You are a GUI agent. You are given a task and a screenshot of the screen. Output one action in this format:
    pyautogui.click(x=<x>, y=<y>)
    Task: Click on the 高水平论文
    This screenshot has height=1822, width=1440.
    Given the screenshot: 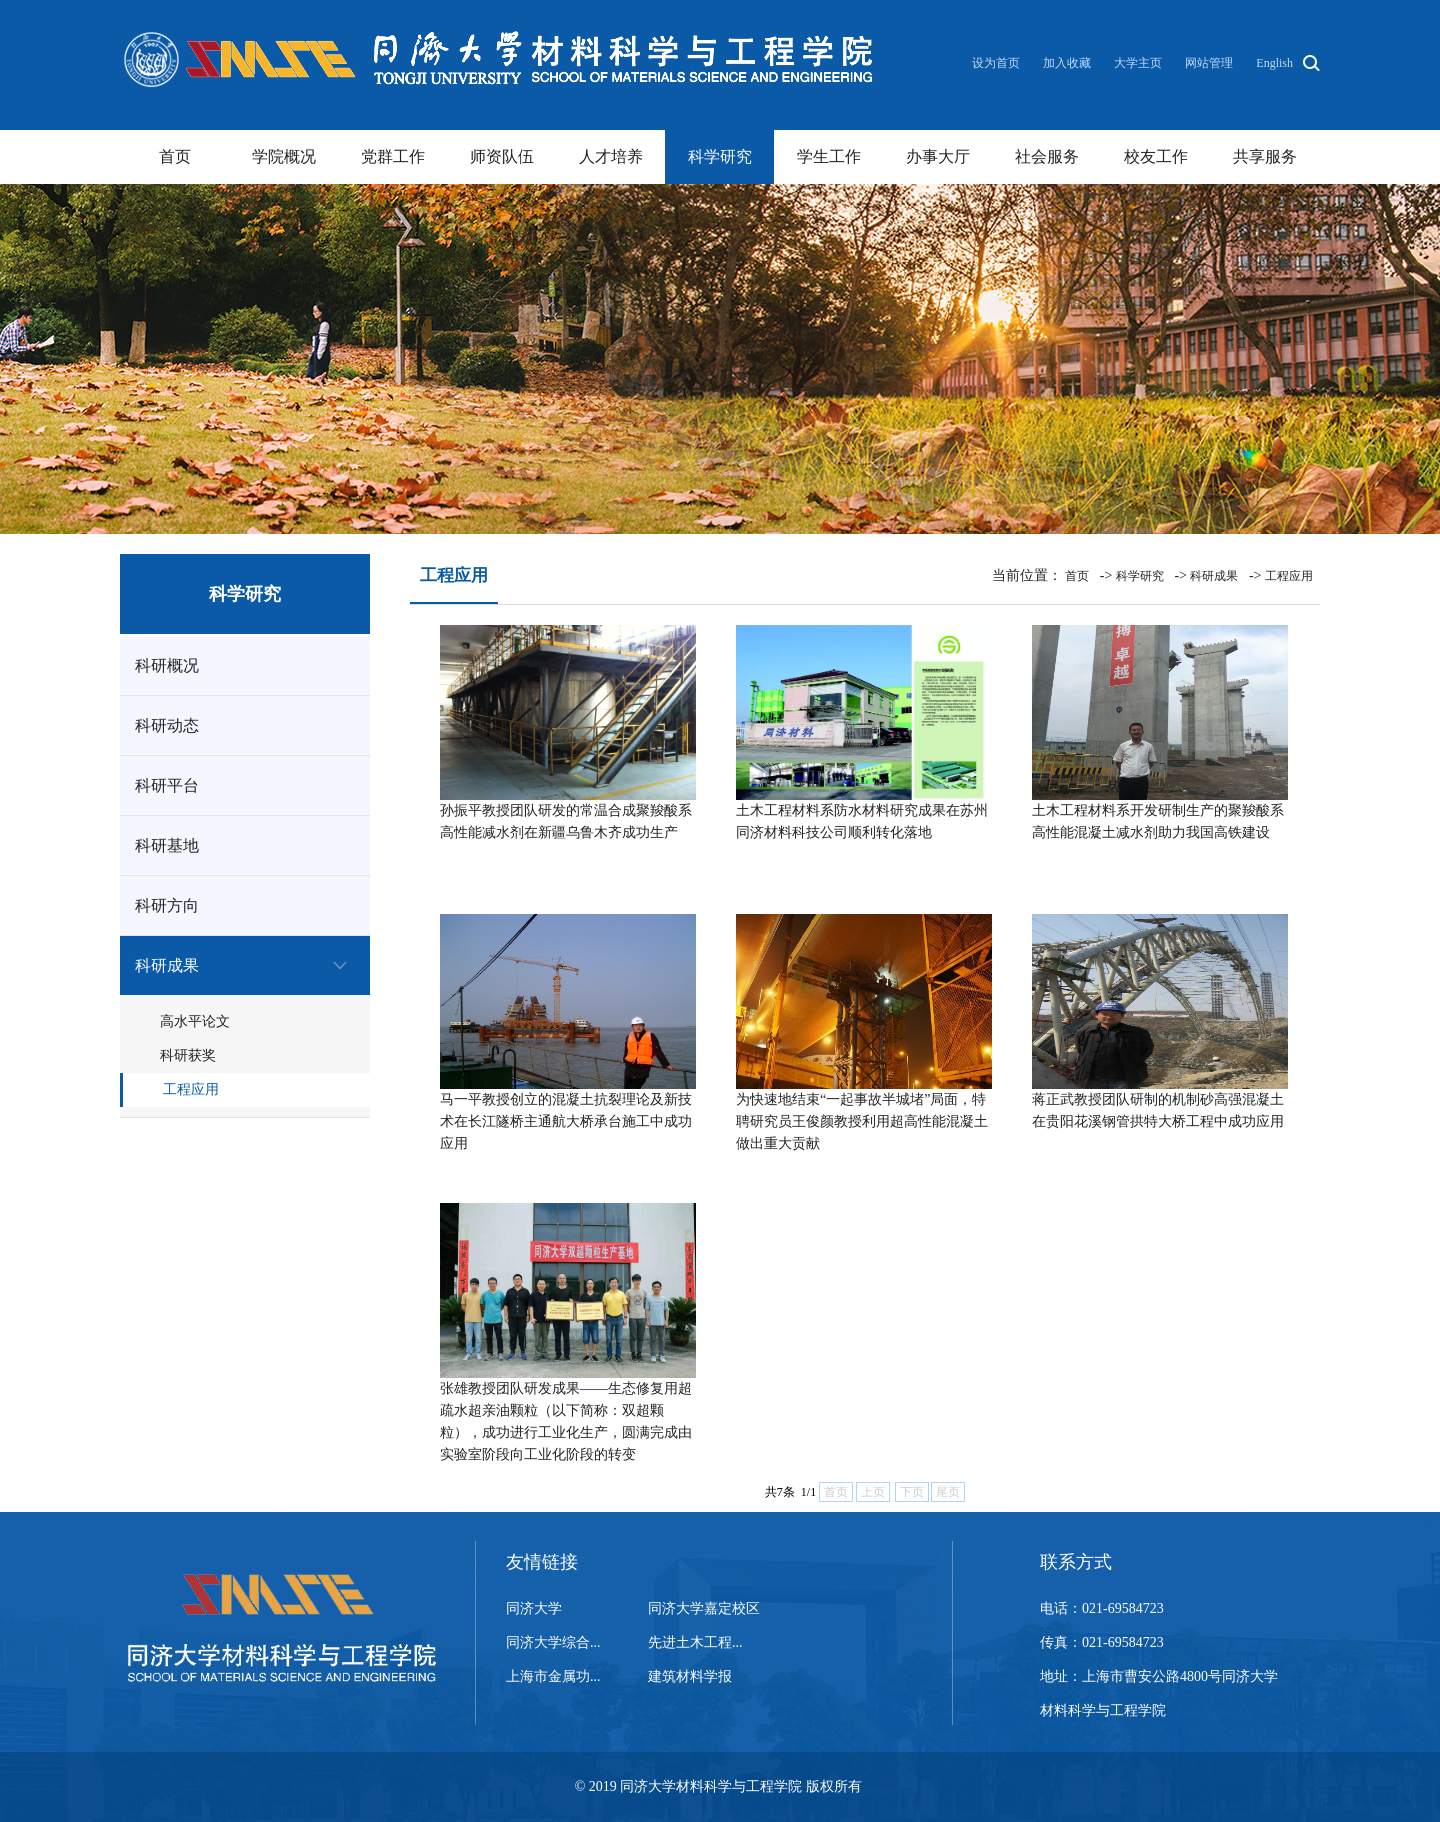 What is the action you would take?
    pyautogui.click(x=195, y=1021)
    